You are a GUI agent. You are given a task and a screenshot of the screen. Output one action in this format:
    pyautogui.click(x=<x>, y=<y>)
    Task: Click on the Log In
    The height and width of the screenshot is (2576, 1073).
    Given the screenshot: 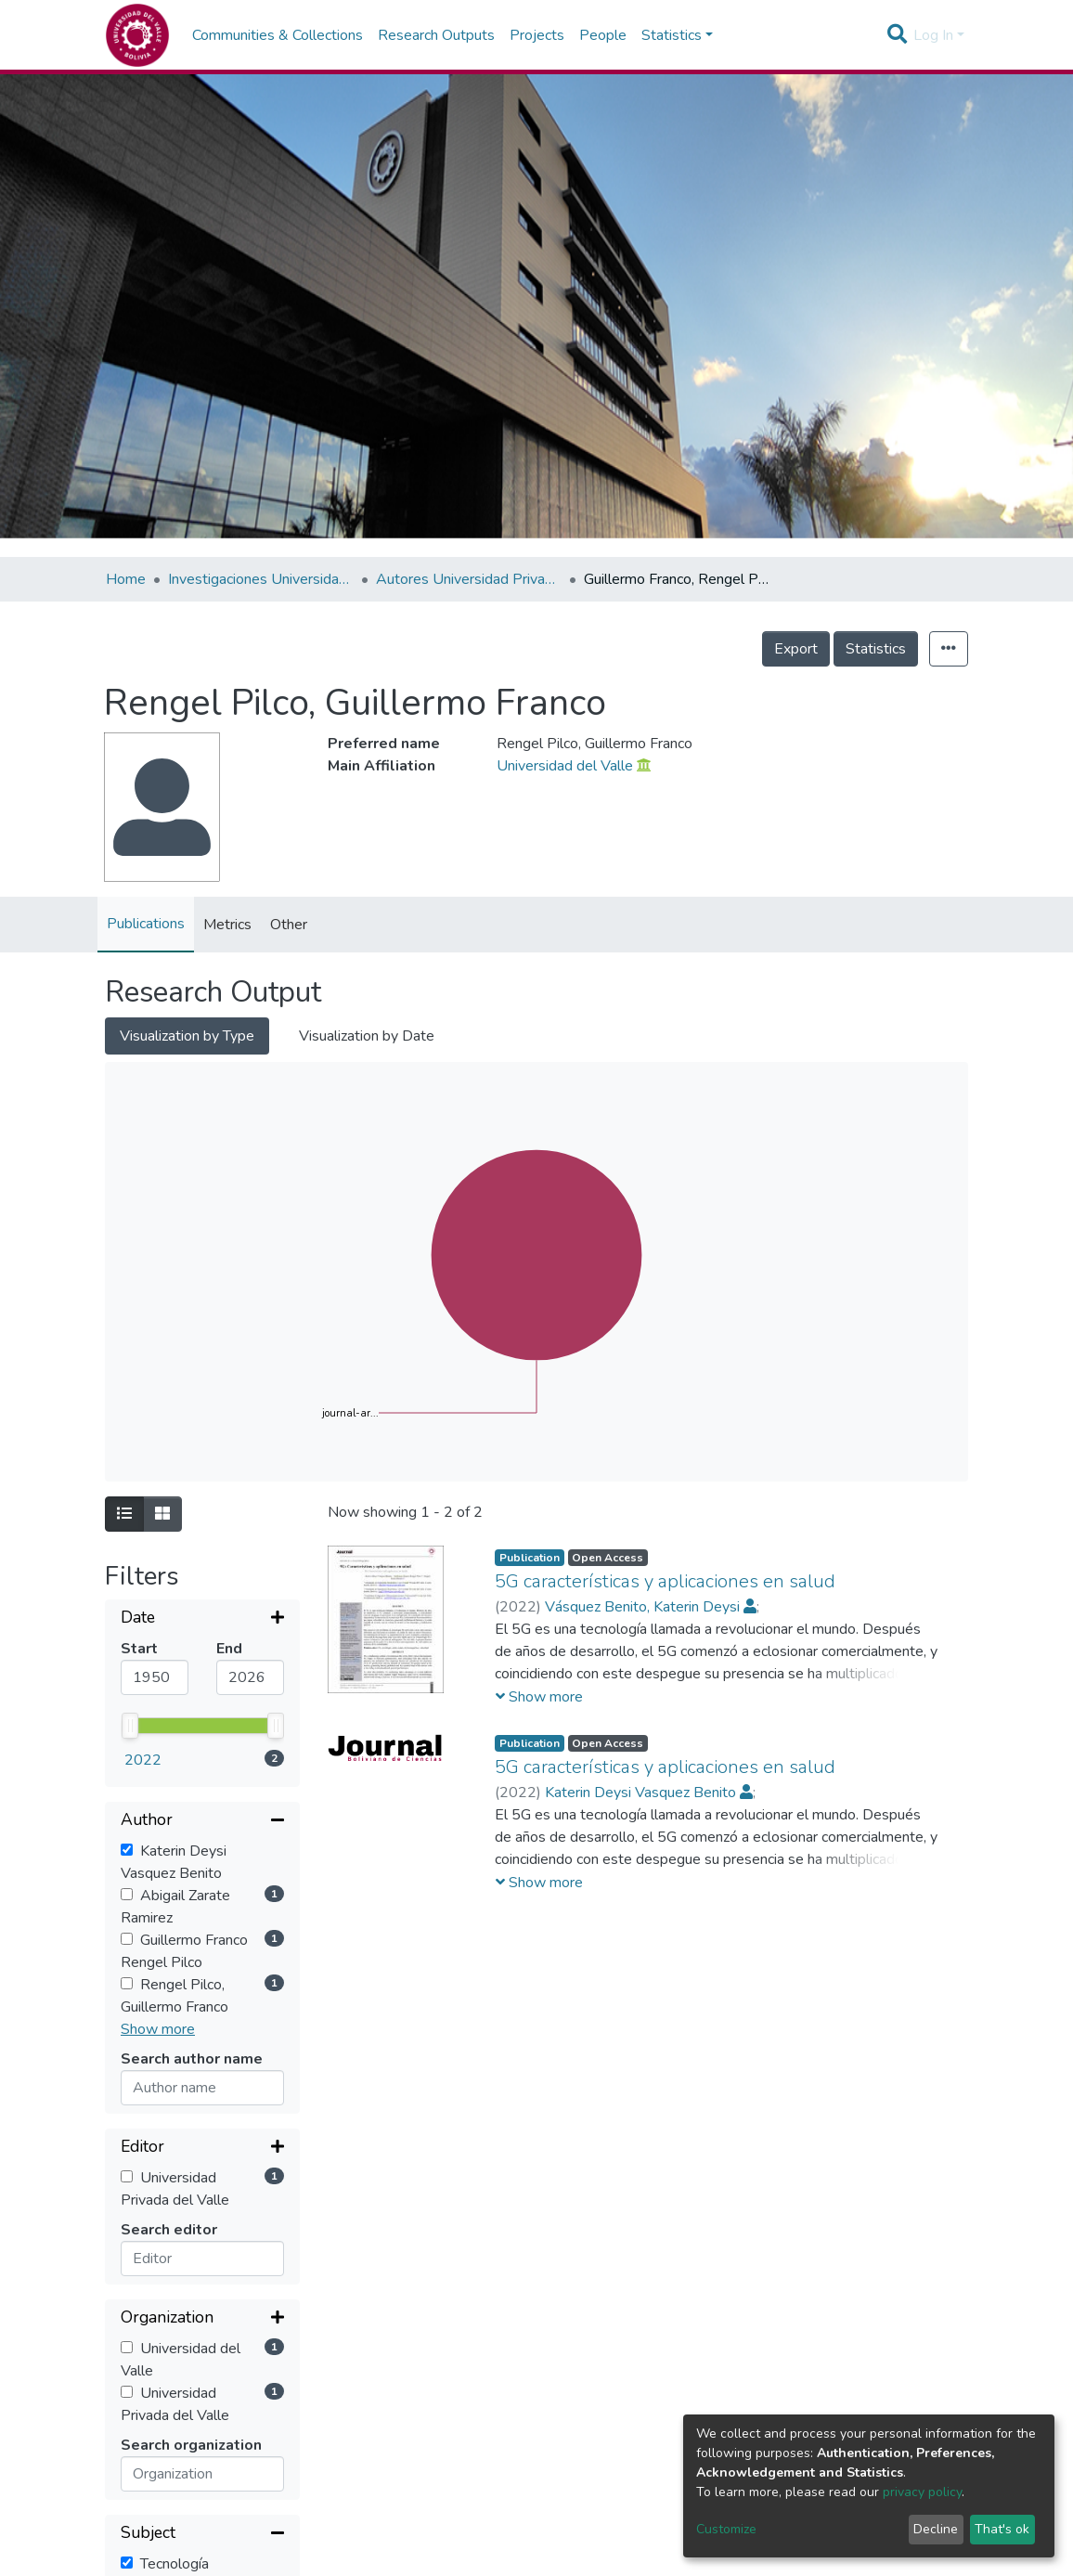 What is the action you would take?
    pyautogui.click(x=933, y=35)
    